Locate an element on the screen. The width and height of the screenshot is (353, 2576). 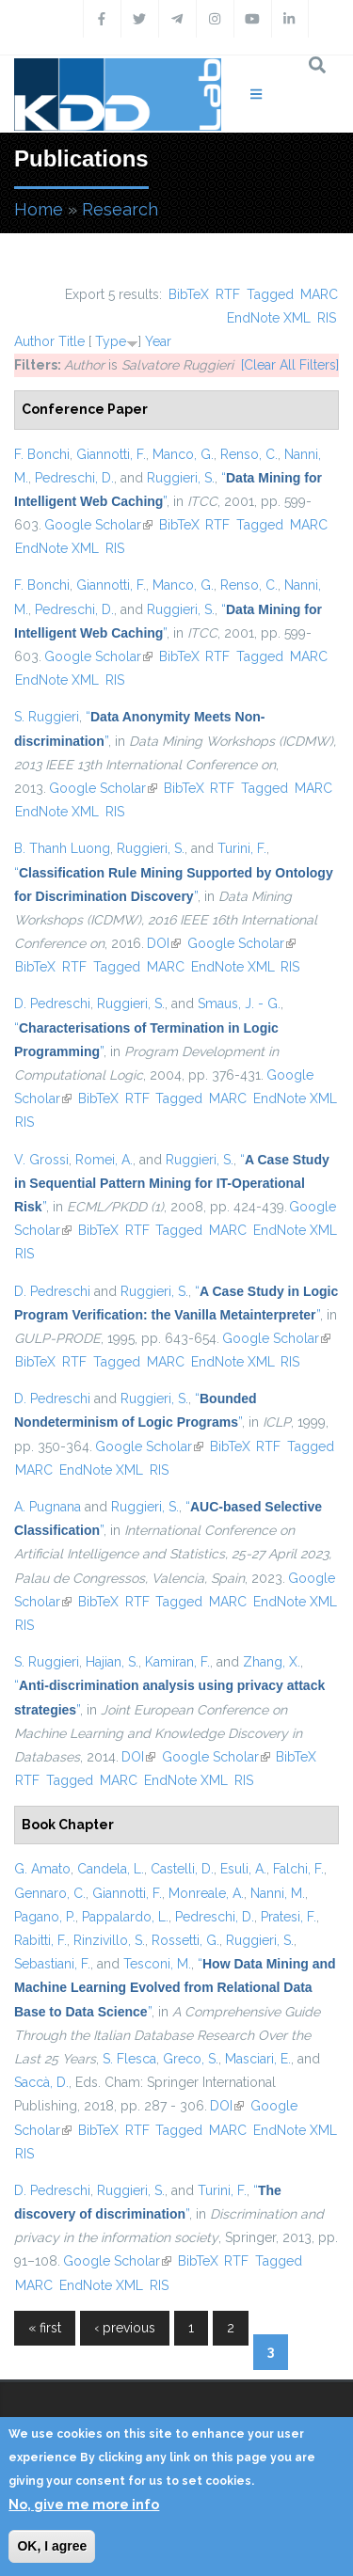
Gennaro, C. is located at coordinates (50, 1893).